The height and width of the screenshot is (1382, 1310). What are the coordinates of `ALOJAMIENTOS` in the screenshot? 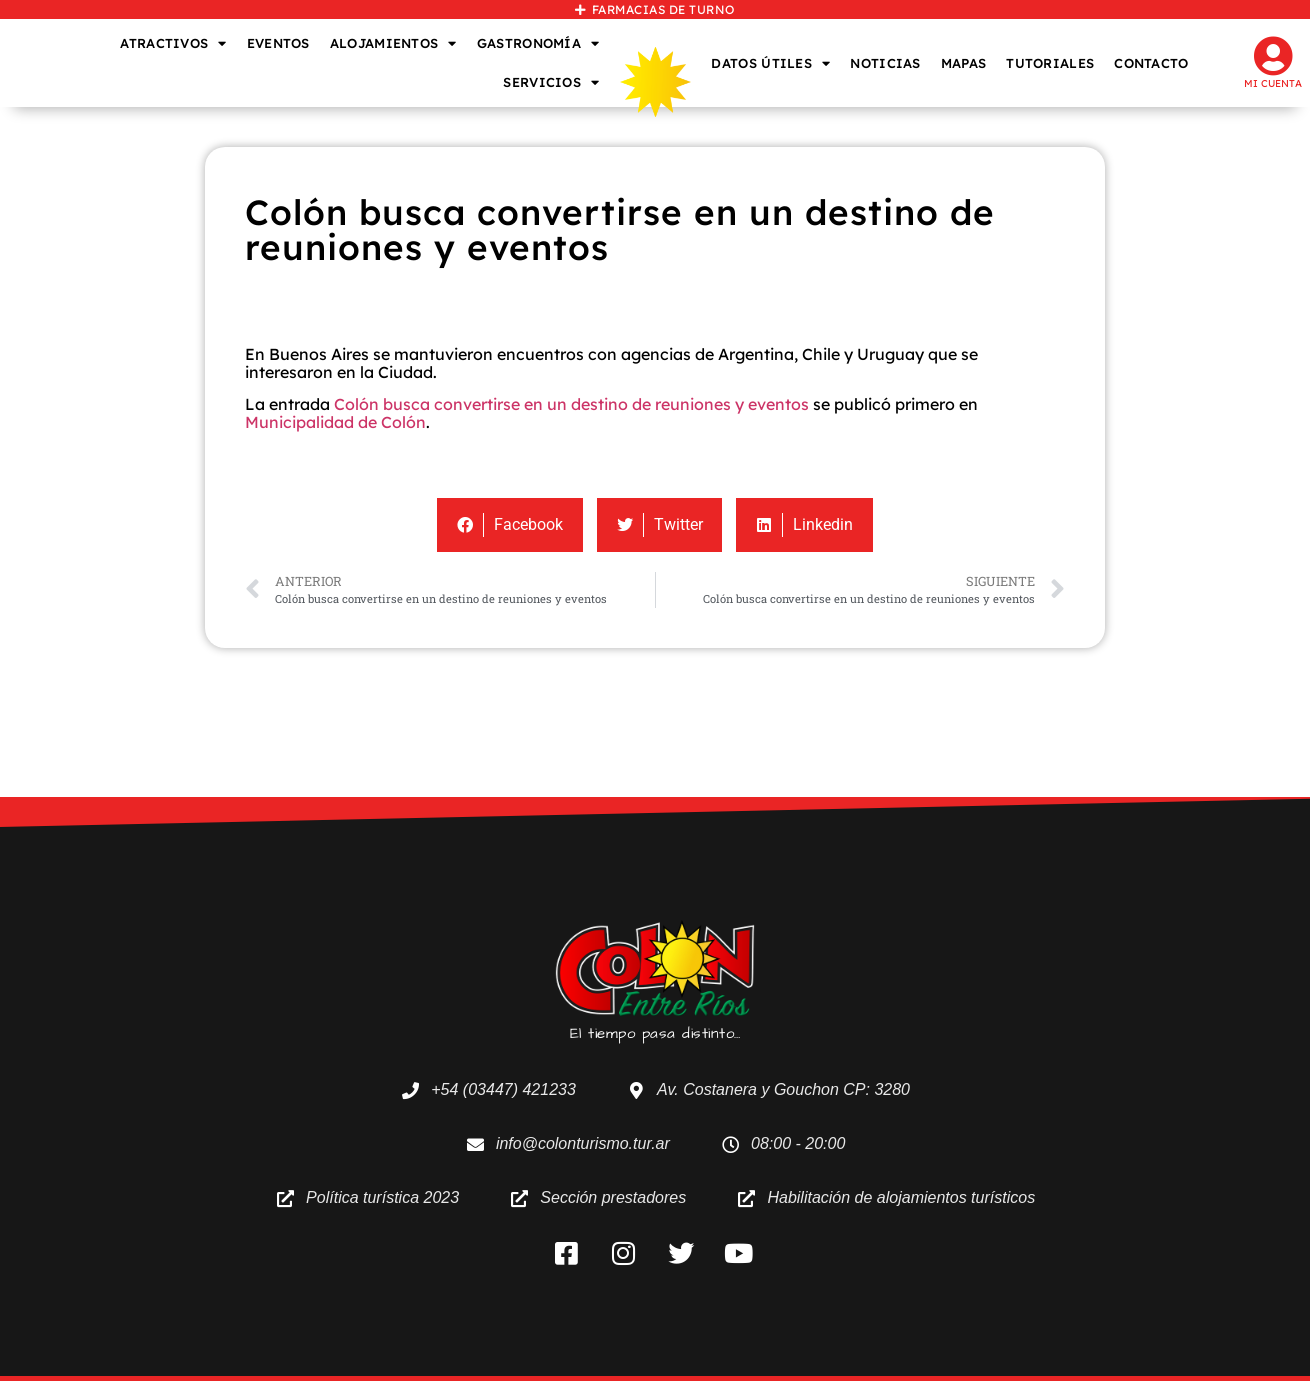 It's located at (393, 43).